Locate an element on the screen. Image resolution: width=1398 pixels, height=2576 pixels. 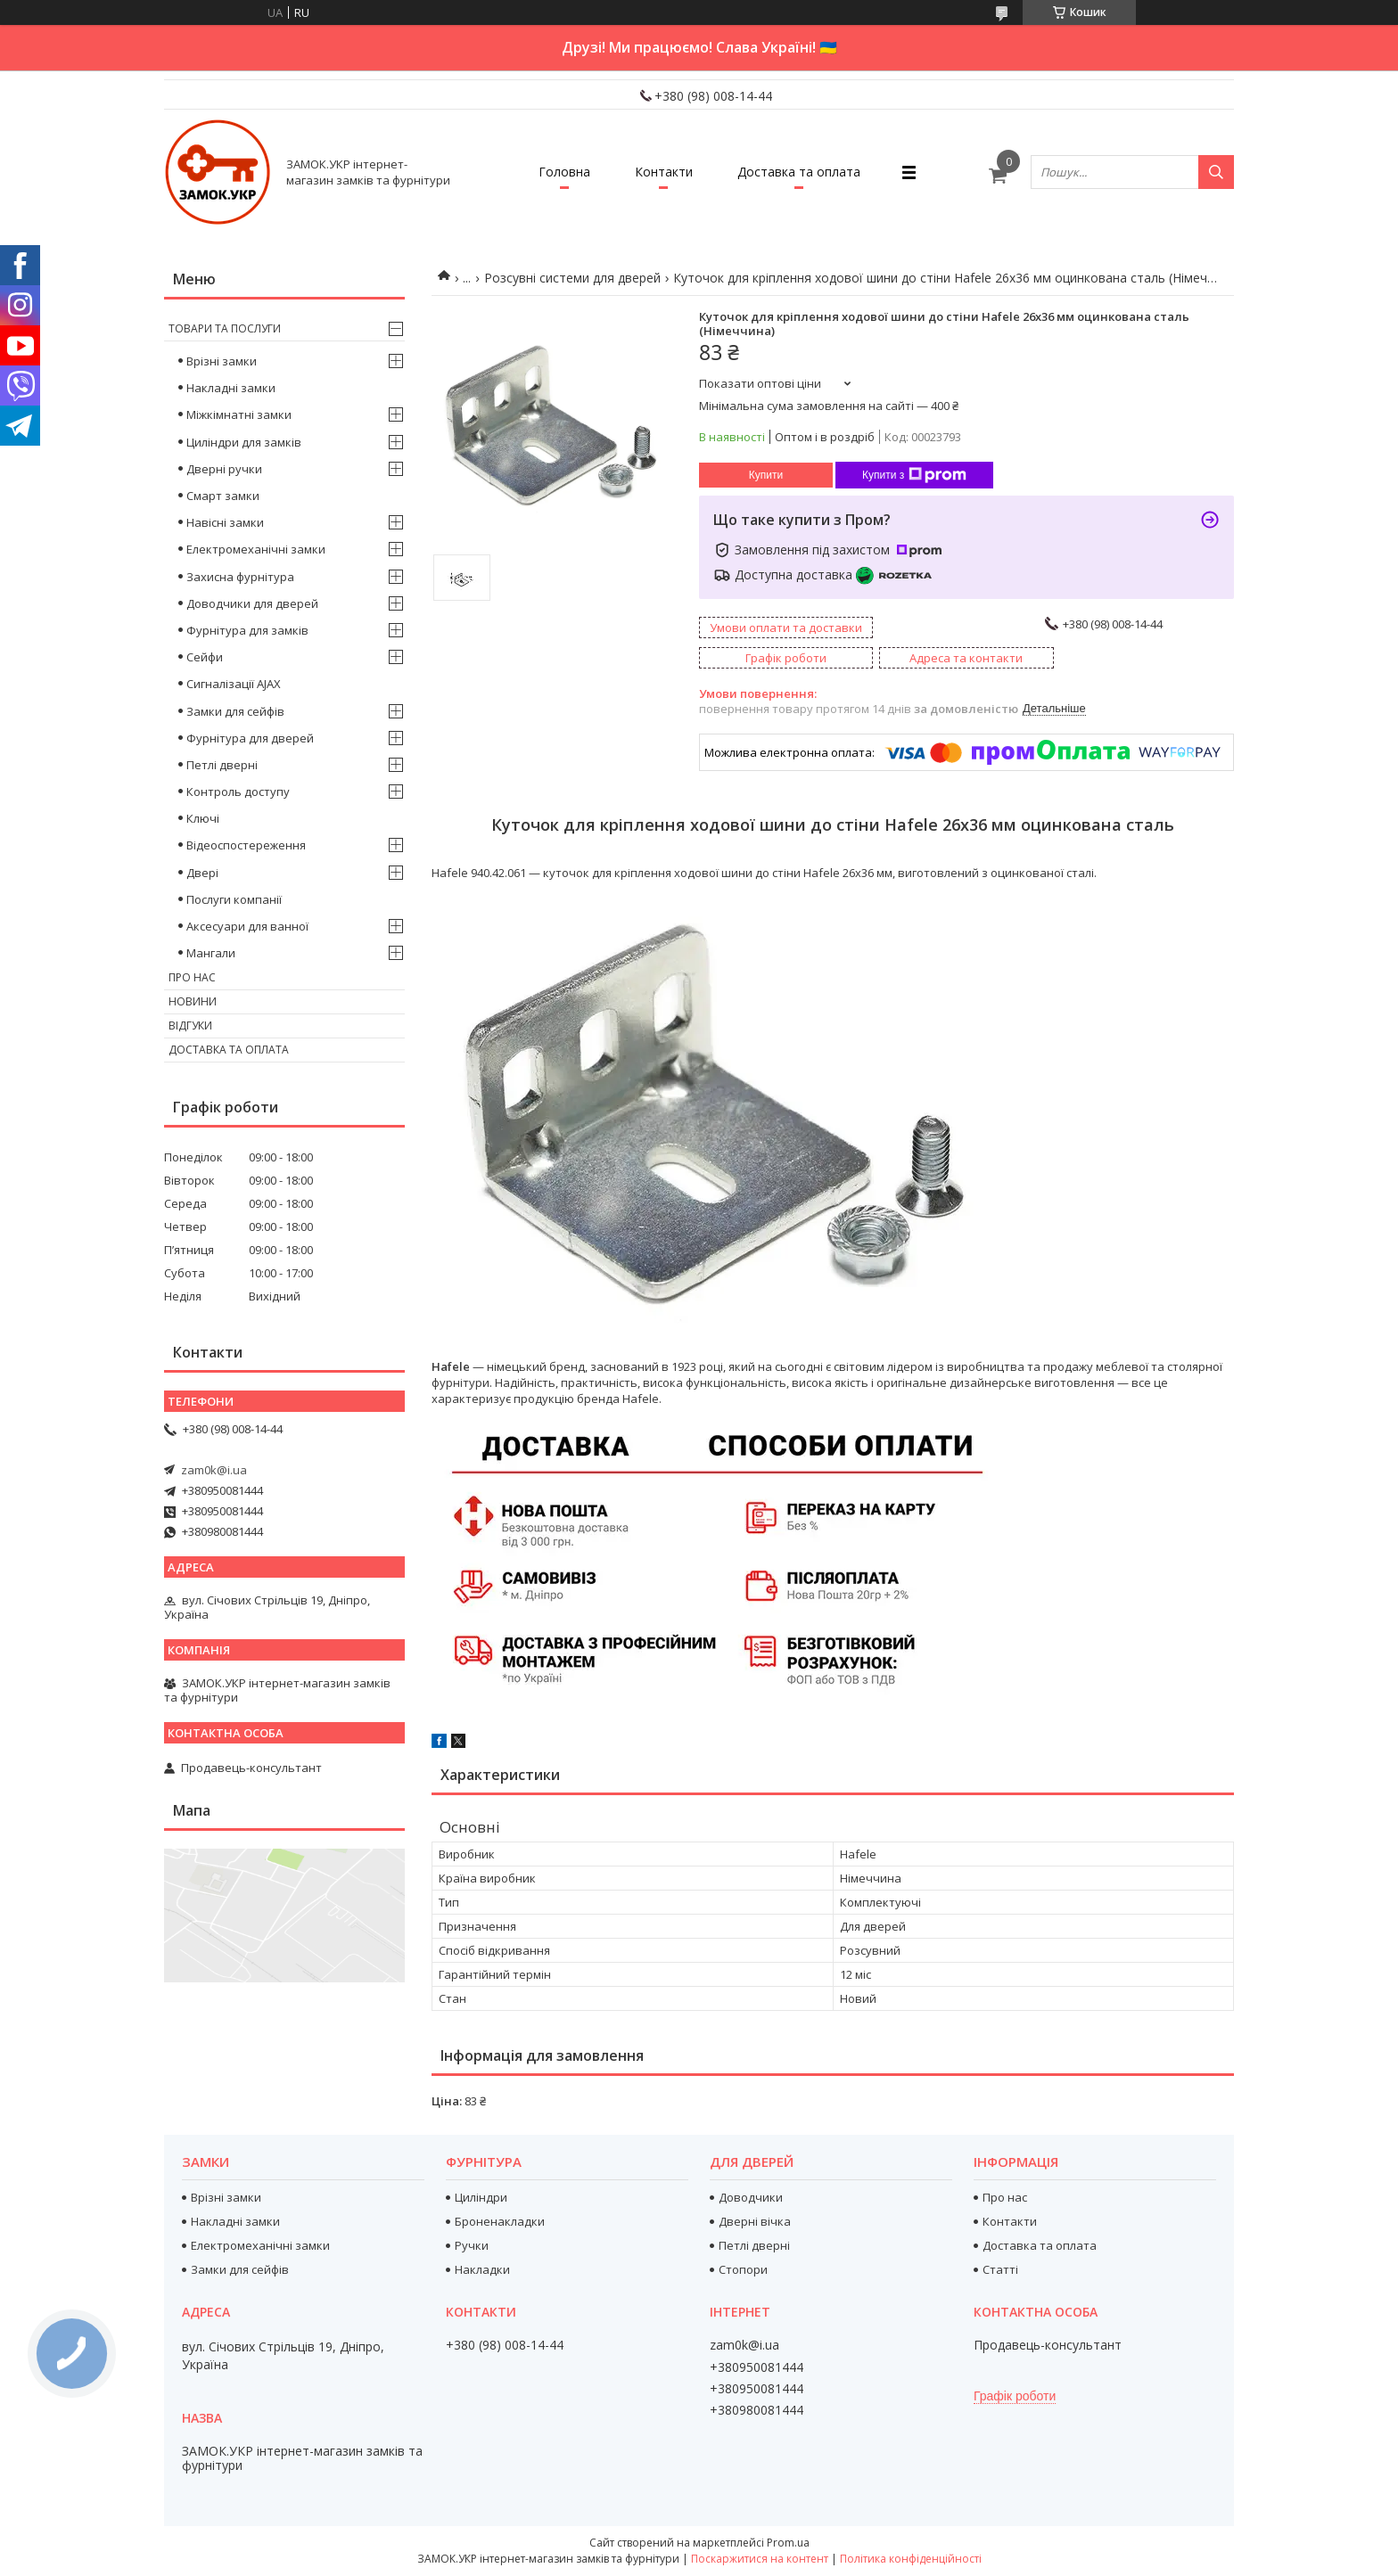
Петлі дверні is located at coordinates (222, 765).